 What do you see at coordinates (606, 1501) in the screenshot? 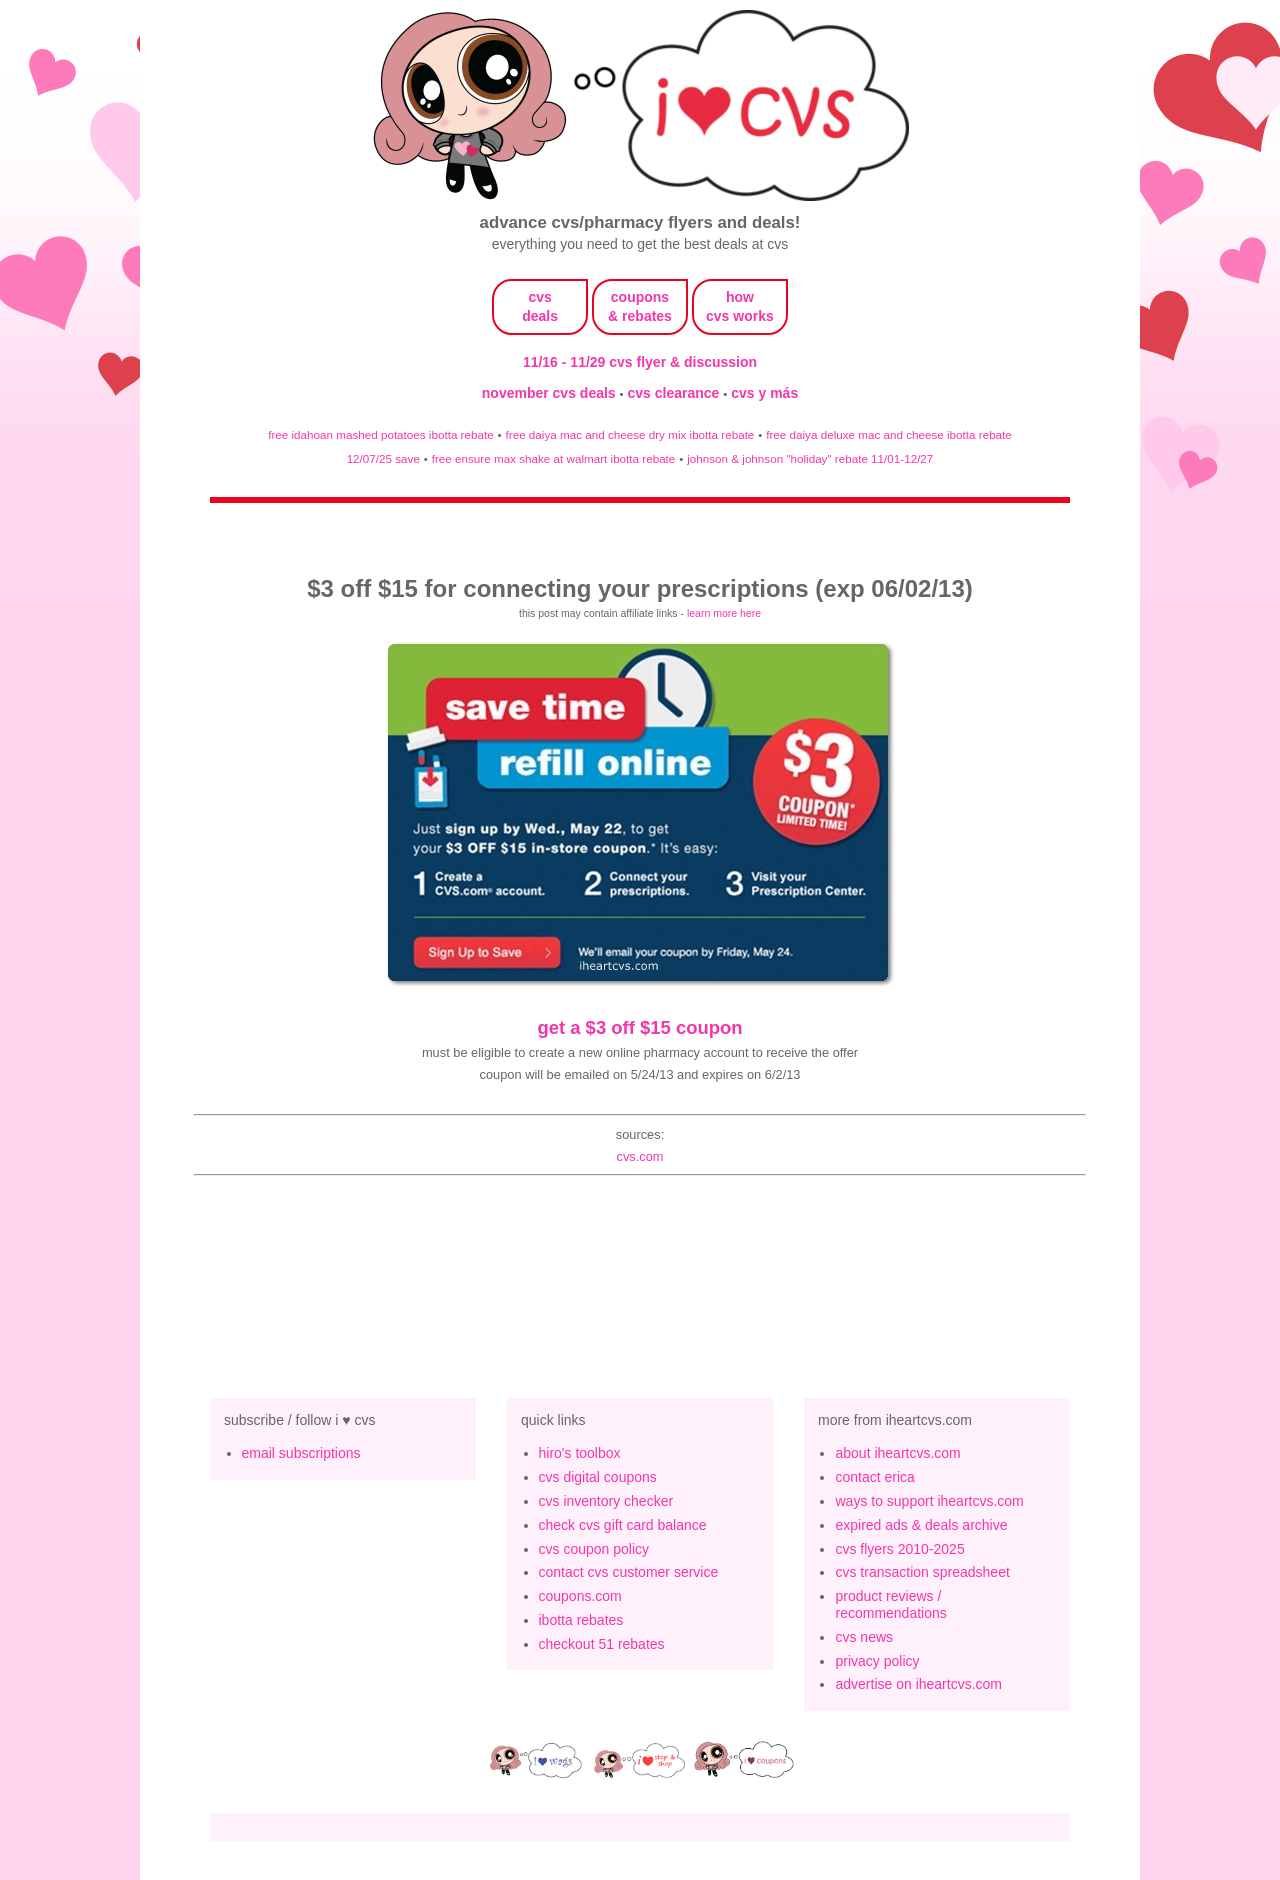
I see `cvs inventory checker` at bounding box center [606, 1501].